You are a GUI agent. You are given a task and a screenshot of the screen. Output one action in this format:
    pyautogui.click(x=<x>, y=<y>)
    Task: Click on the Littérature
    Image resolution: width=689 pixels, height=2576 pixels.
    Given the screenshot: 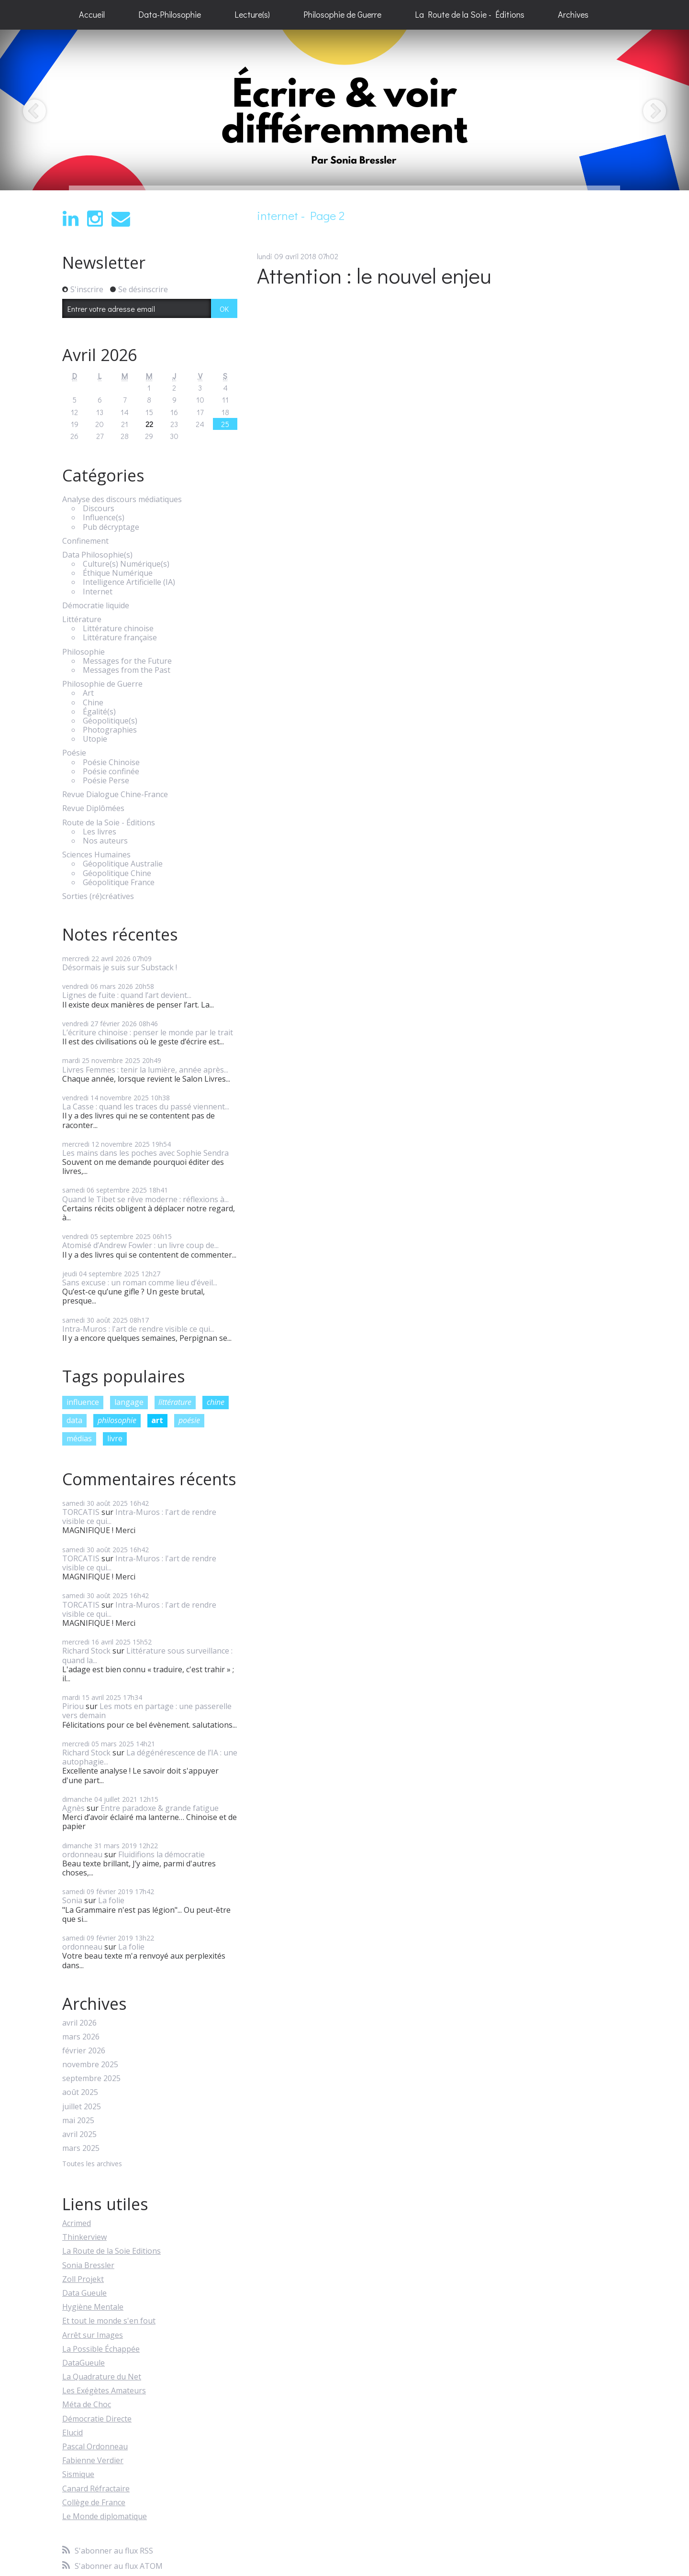 What is the action you would take?
    pyautogui.click(x=81, y=619)
    